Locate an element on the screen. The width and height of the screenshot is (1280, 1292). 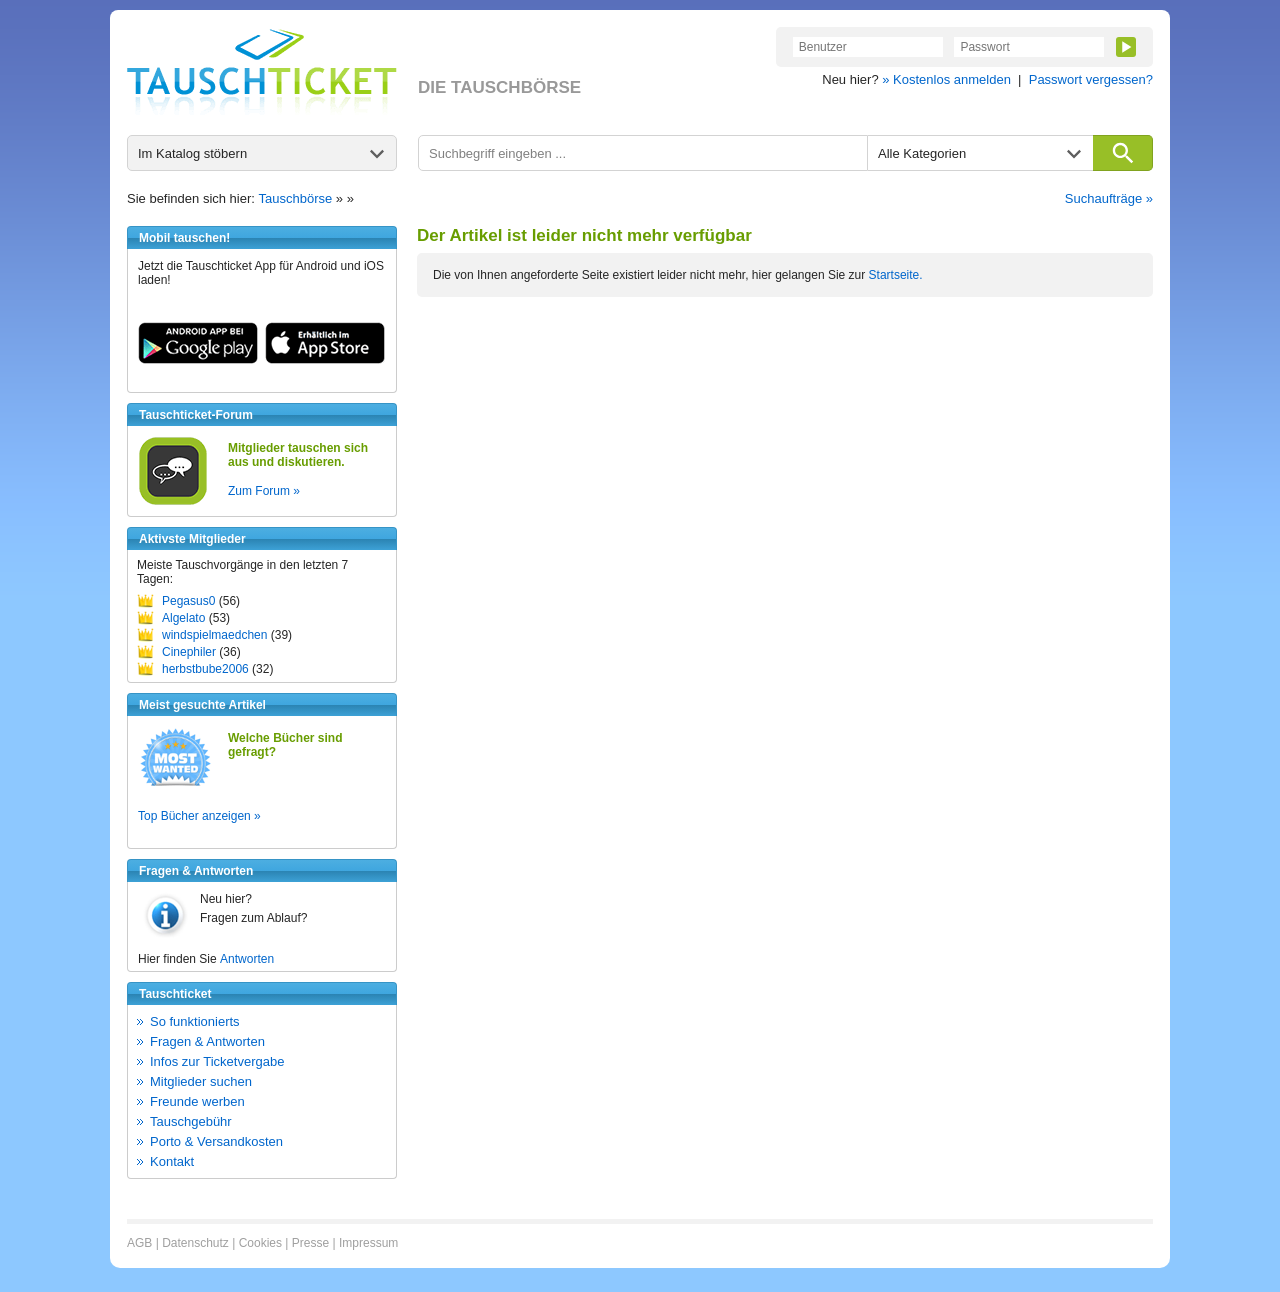
windspielmaedchen is located at coordinates (214, 635).